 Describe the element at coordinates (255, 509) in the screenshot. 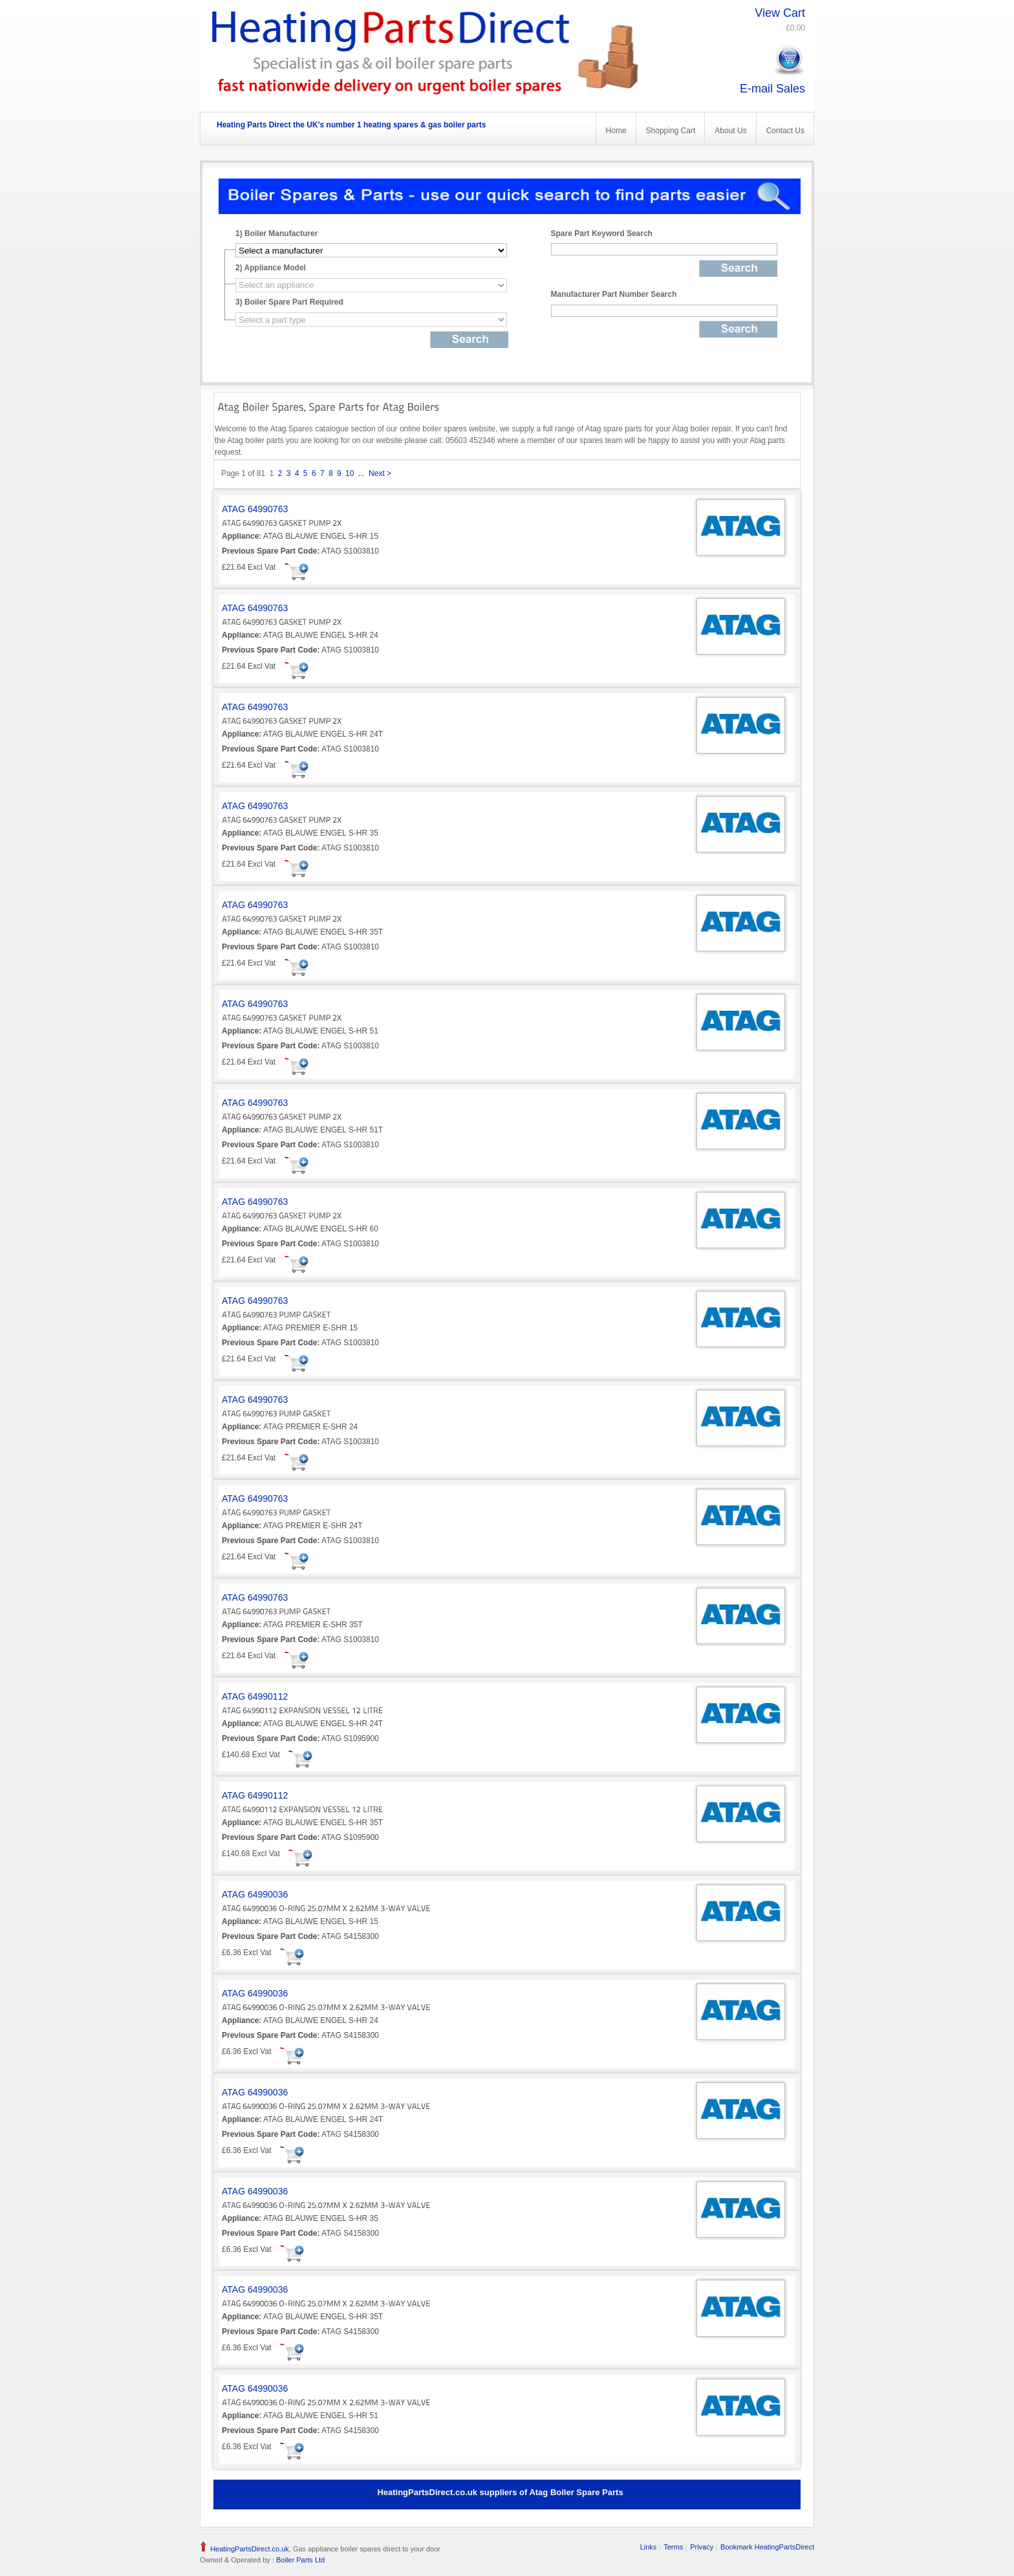

I see `ATAG 64990763` at that location.